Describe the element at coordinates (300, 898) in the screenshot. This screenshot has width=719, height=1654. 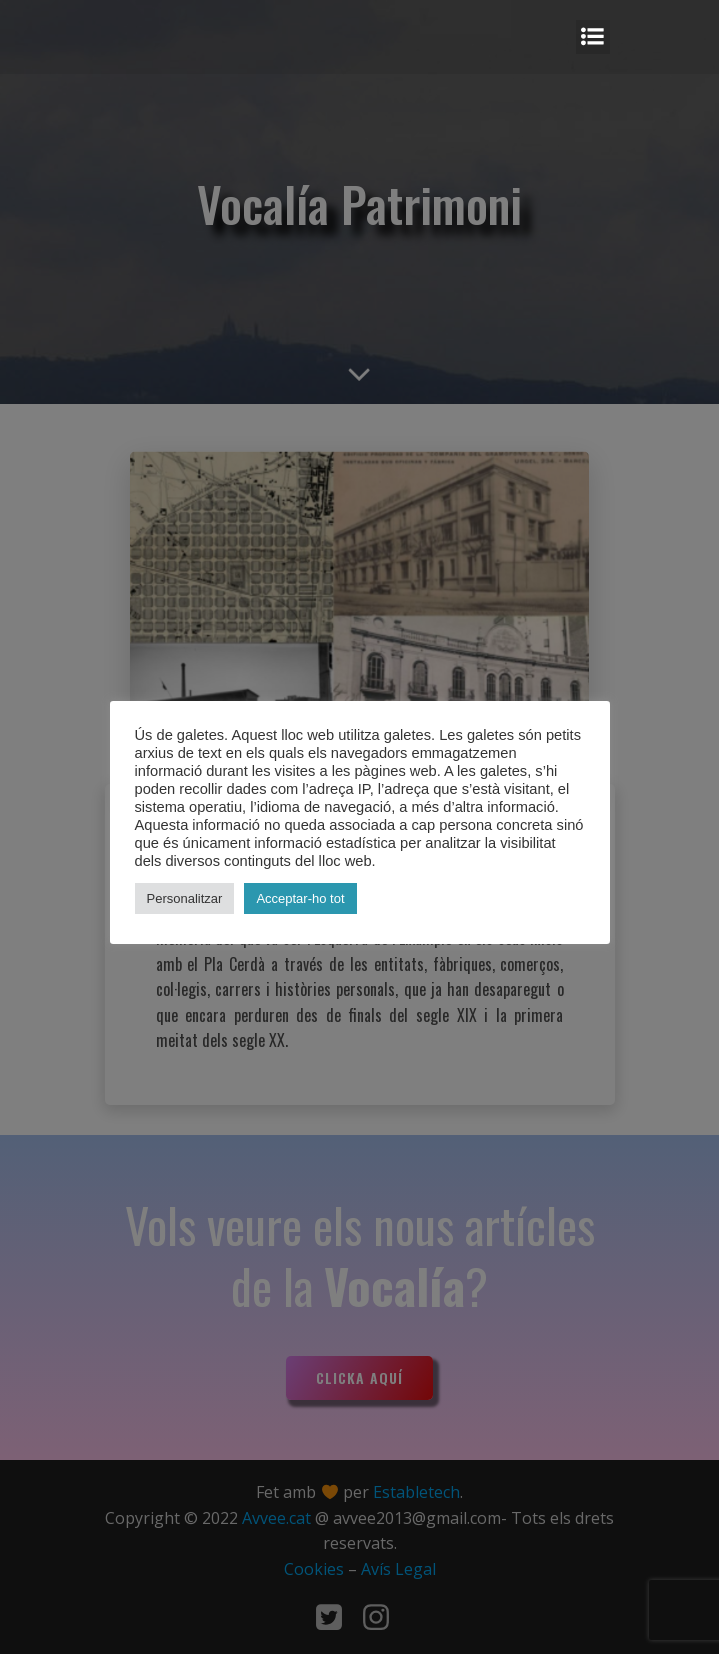
I see `Acceptar-ho tot [button]` at that location.